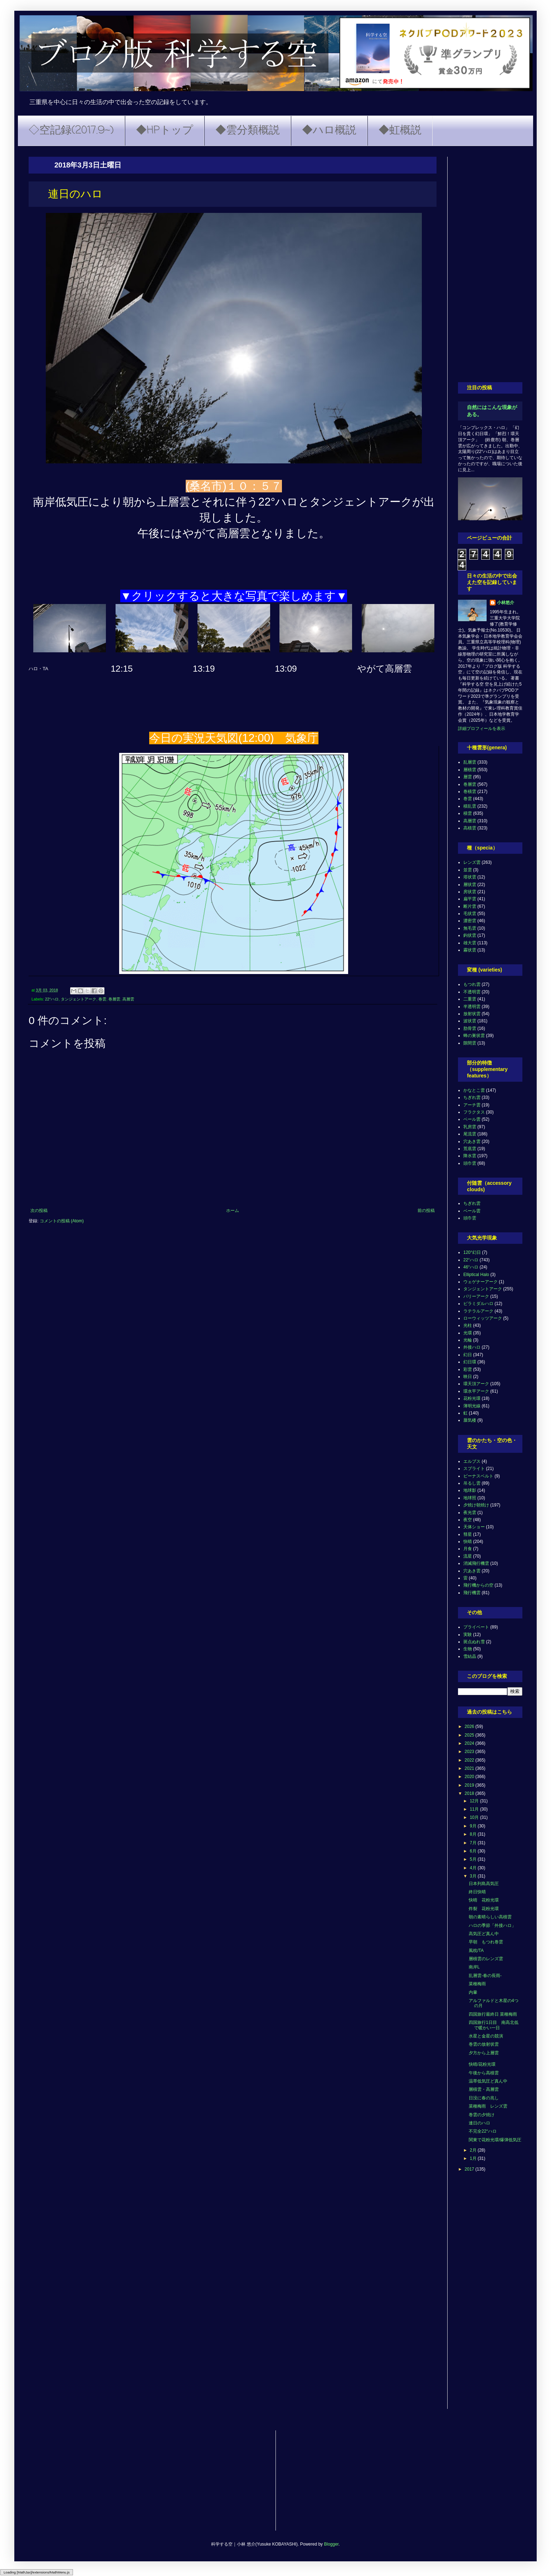 This screenshot has height=2576, width=551. I want to click on ちぎれ雲, so click(472, 1097).